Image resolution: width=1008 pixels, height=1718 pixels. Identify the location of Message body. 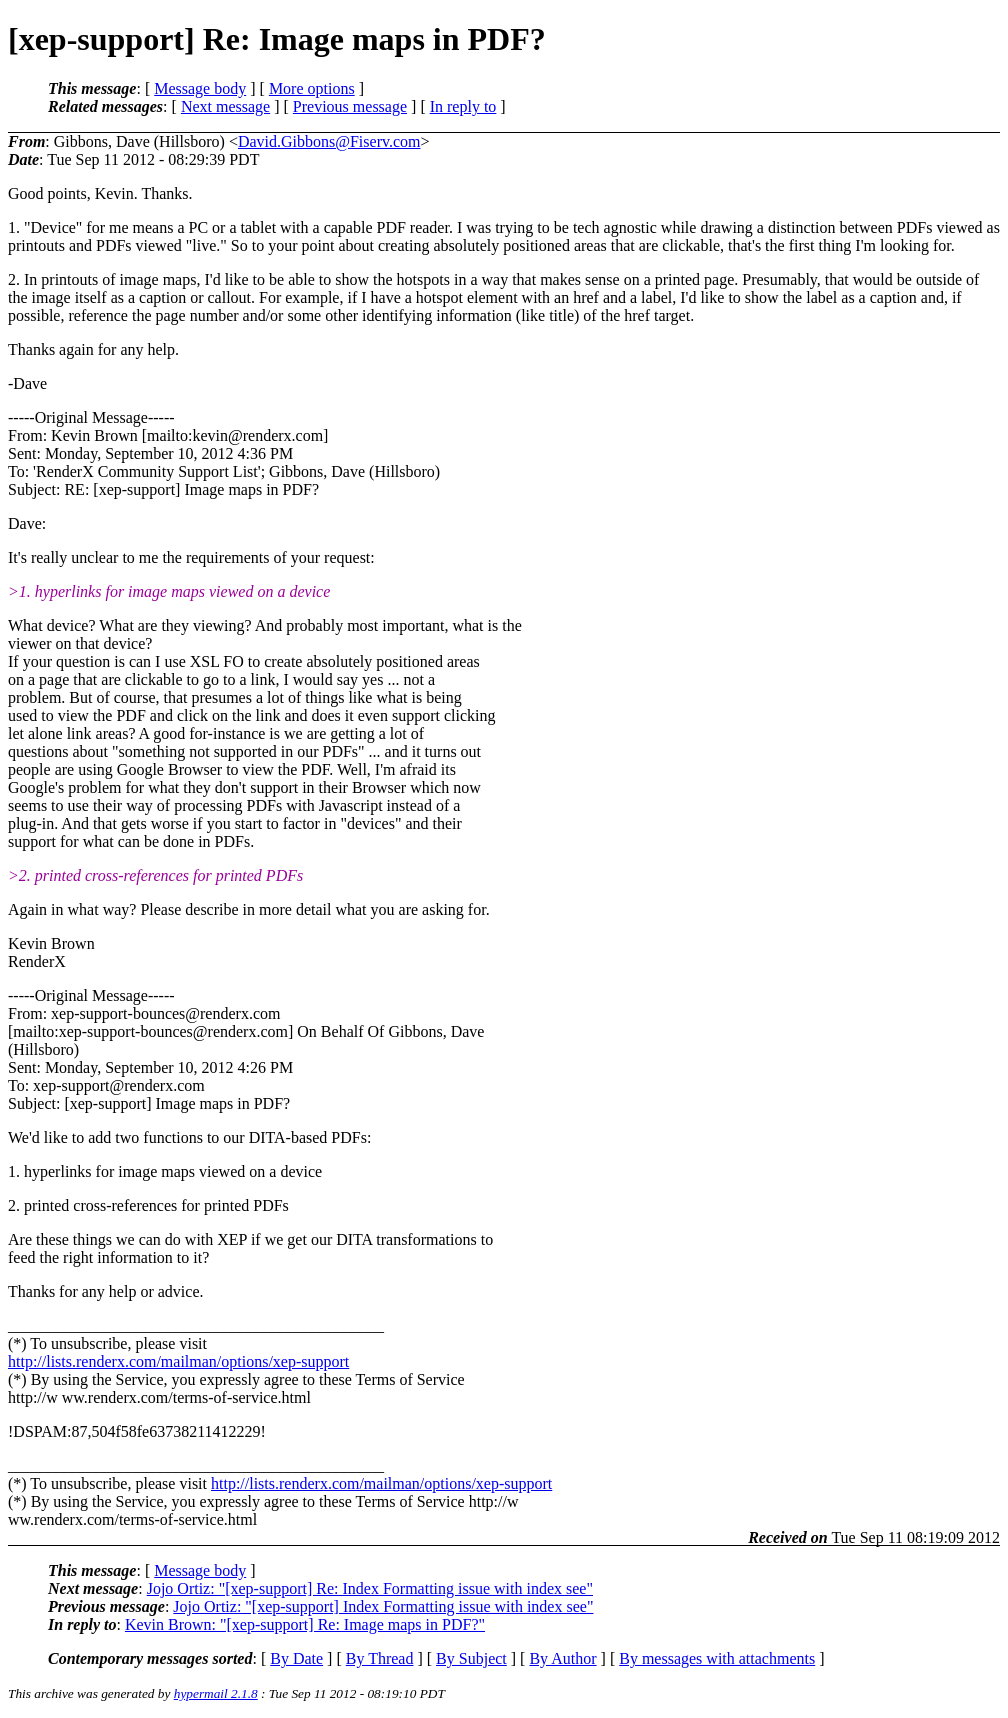
(200, 88).